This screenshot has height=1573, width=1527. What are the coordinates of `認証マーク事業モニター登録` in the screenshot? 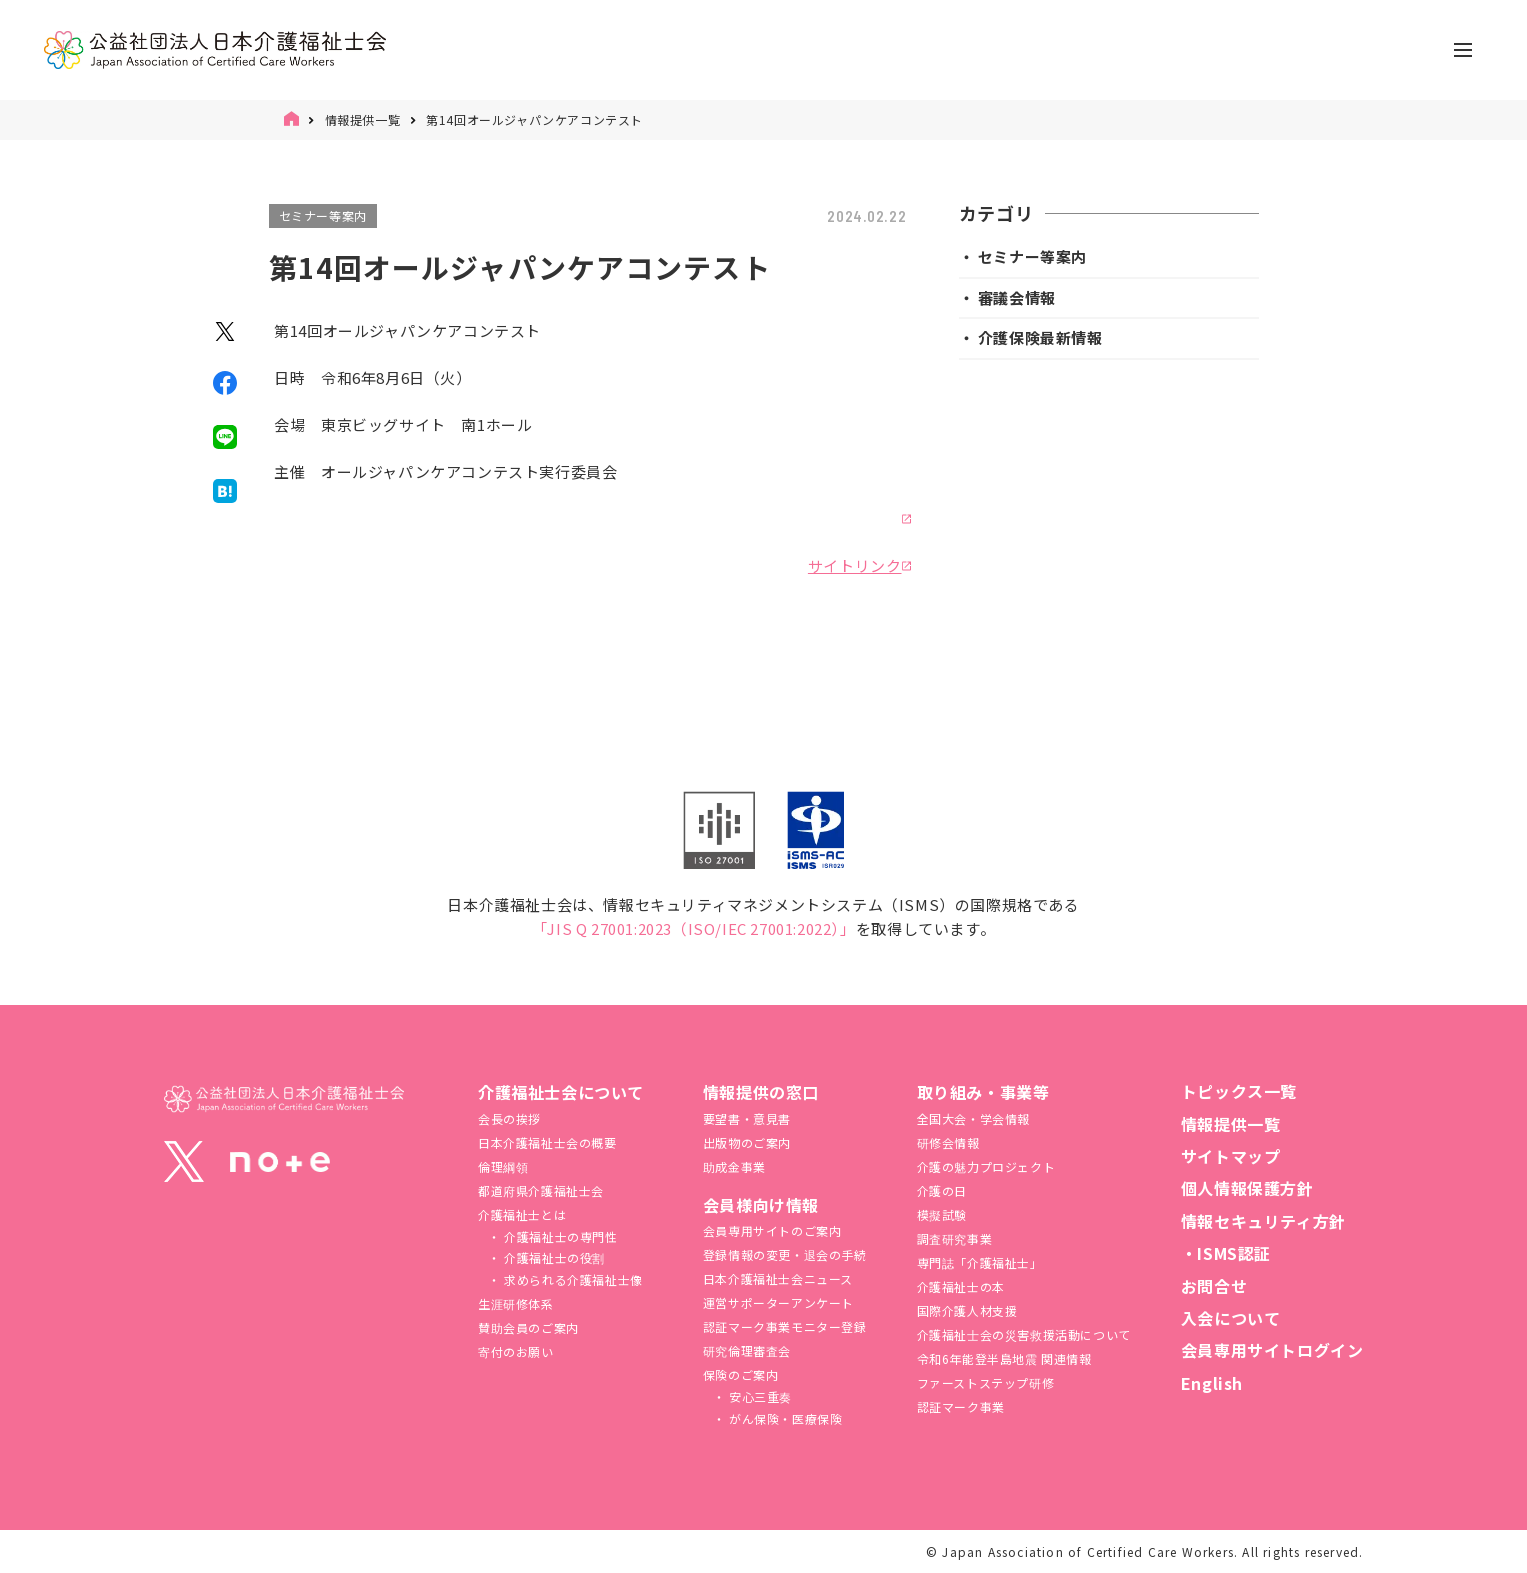 It's located at (785, 1326).